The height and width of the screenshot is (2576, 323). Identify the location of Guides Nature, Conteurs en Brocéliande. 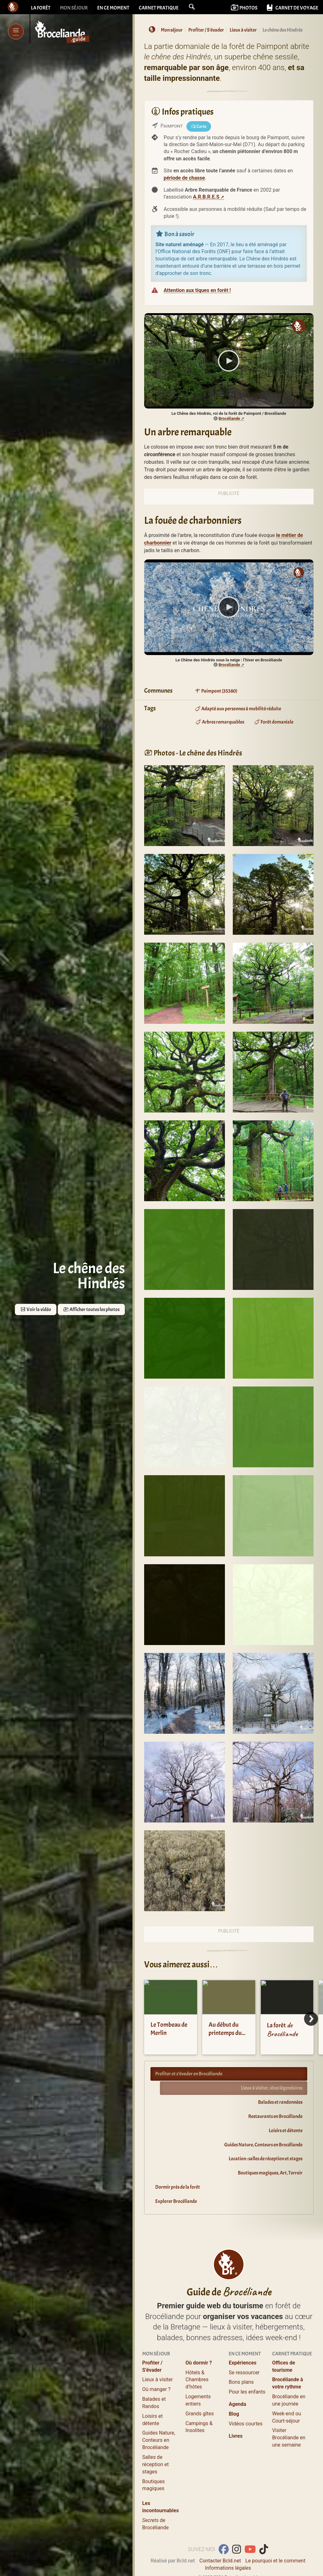
(263, 2145).